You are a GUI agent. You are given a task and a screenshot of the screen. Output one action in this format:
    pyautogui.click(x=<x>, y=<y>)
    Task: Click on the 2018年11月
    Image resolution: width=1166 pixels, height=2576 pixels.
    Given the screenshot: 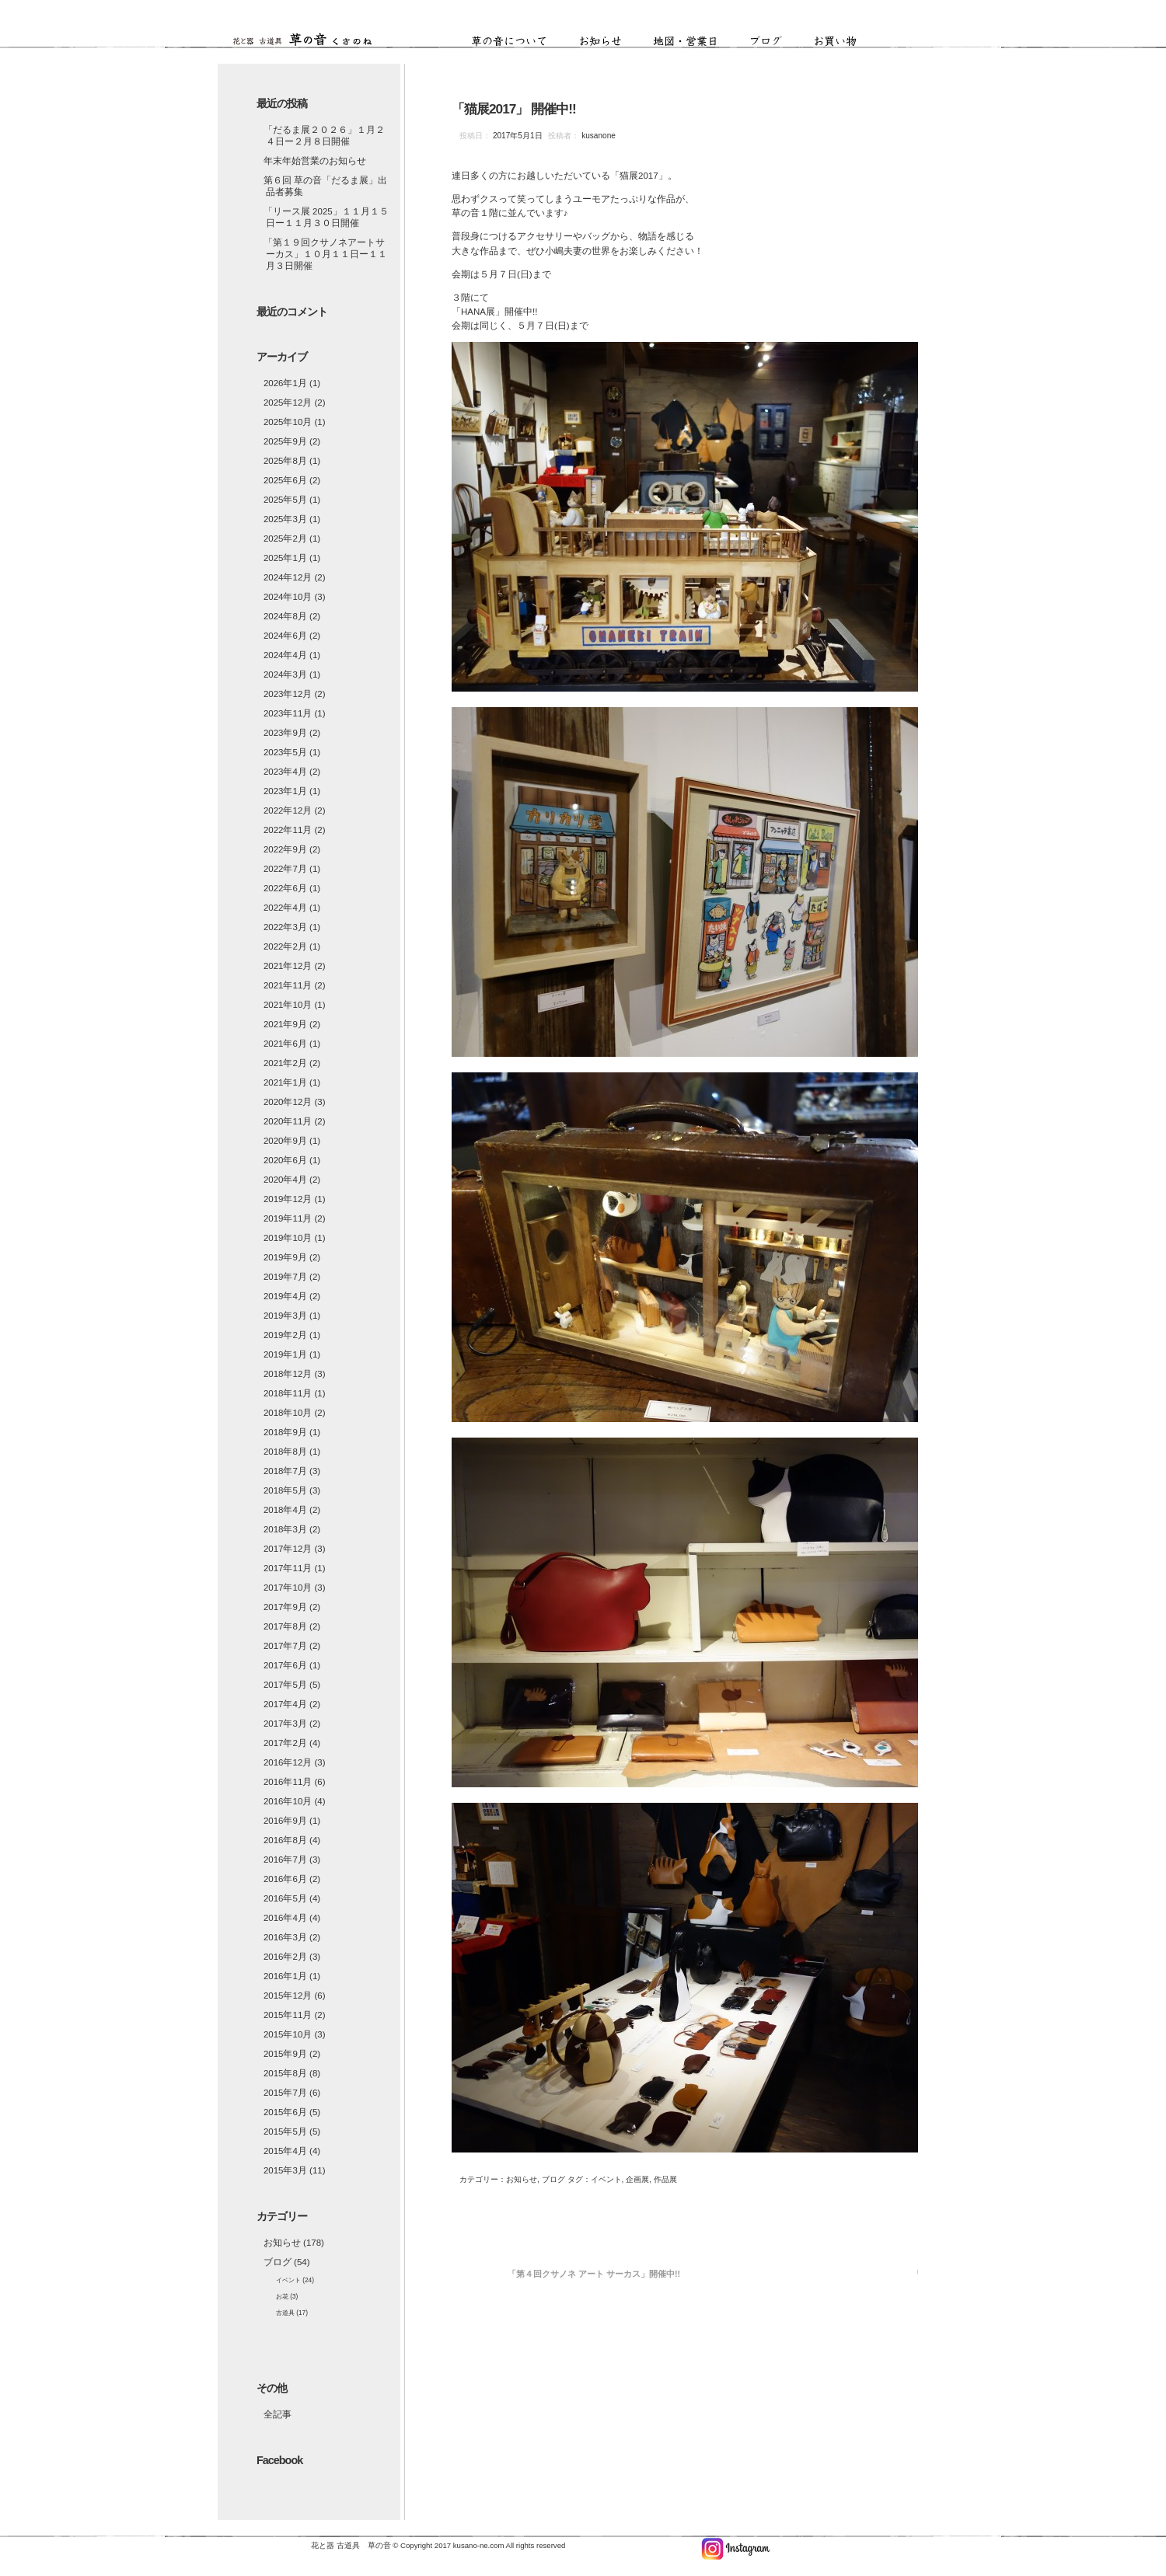 What is the action you would take?
    pyautogui.click(x=288, y=1393)
    